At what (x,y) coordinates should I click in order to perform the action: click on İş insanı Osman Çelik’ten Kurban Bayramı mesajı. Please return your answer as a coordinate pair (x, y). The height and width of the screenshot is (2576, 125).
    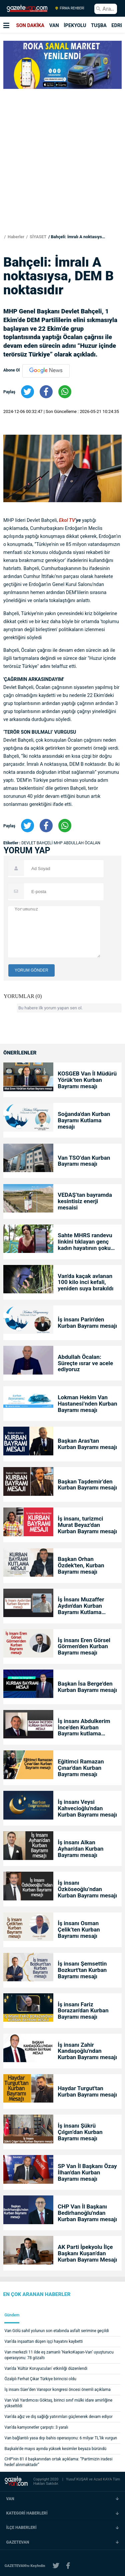
    Looking at the image, I should click on (79, 1929).